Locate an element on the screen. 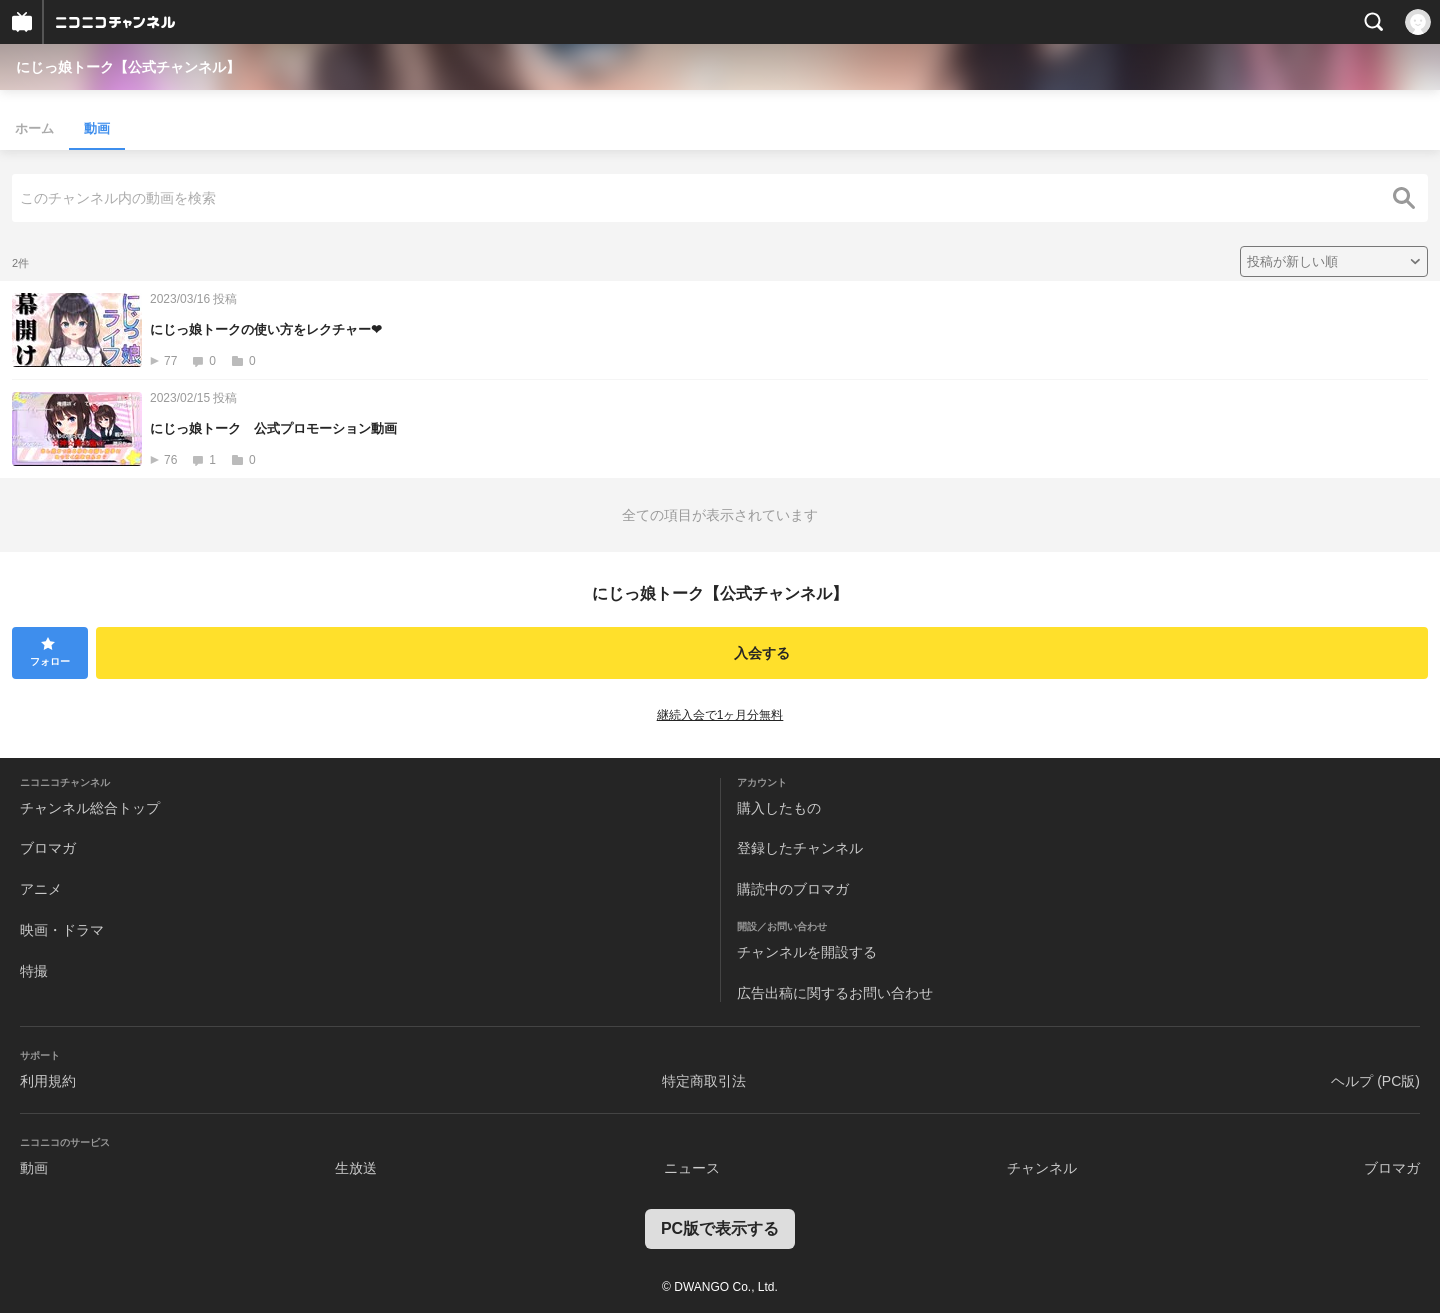  特定商取引法 is located at coordinates (704, 1081).